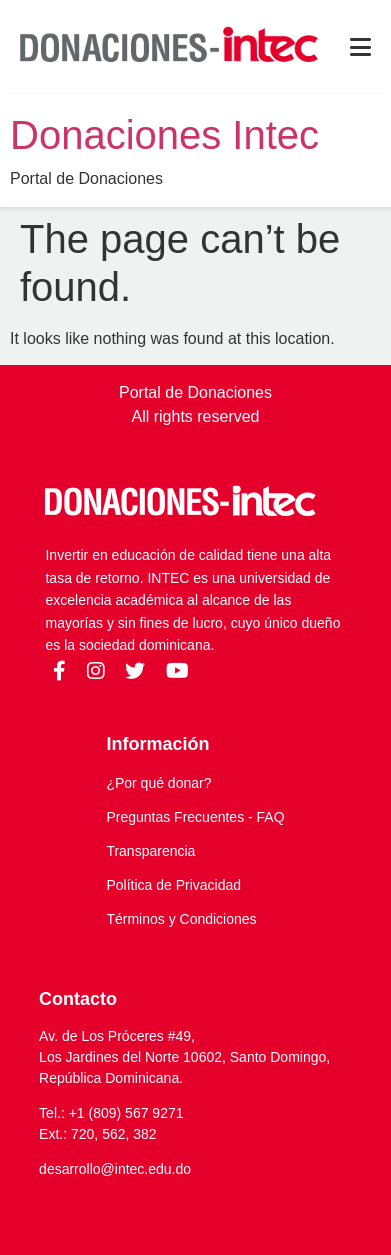 This screenshot has width=391, height=1255. Describe the element at coordinates (126, 1113) in the screenshot. I see `+1 (809) 567 9271` at that location.